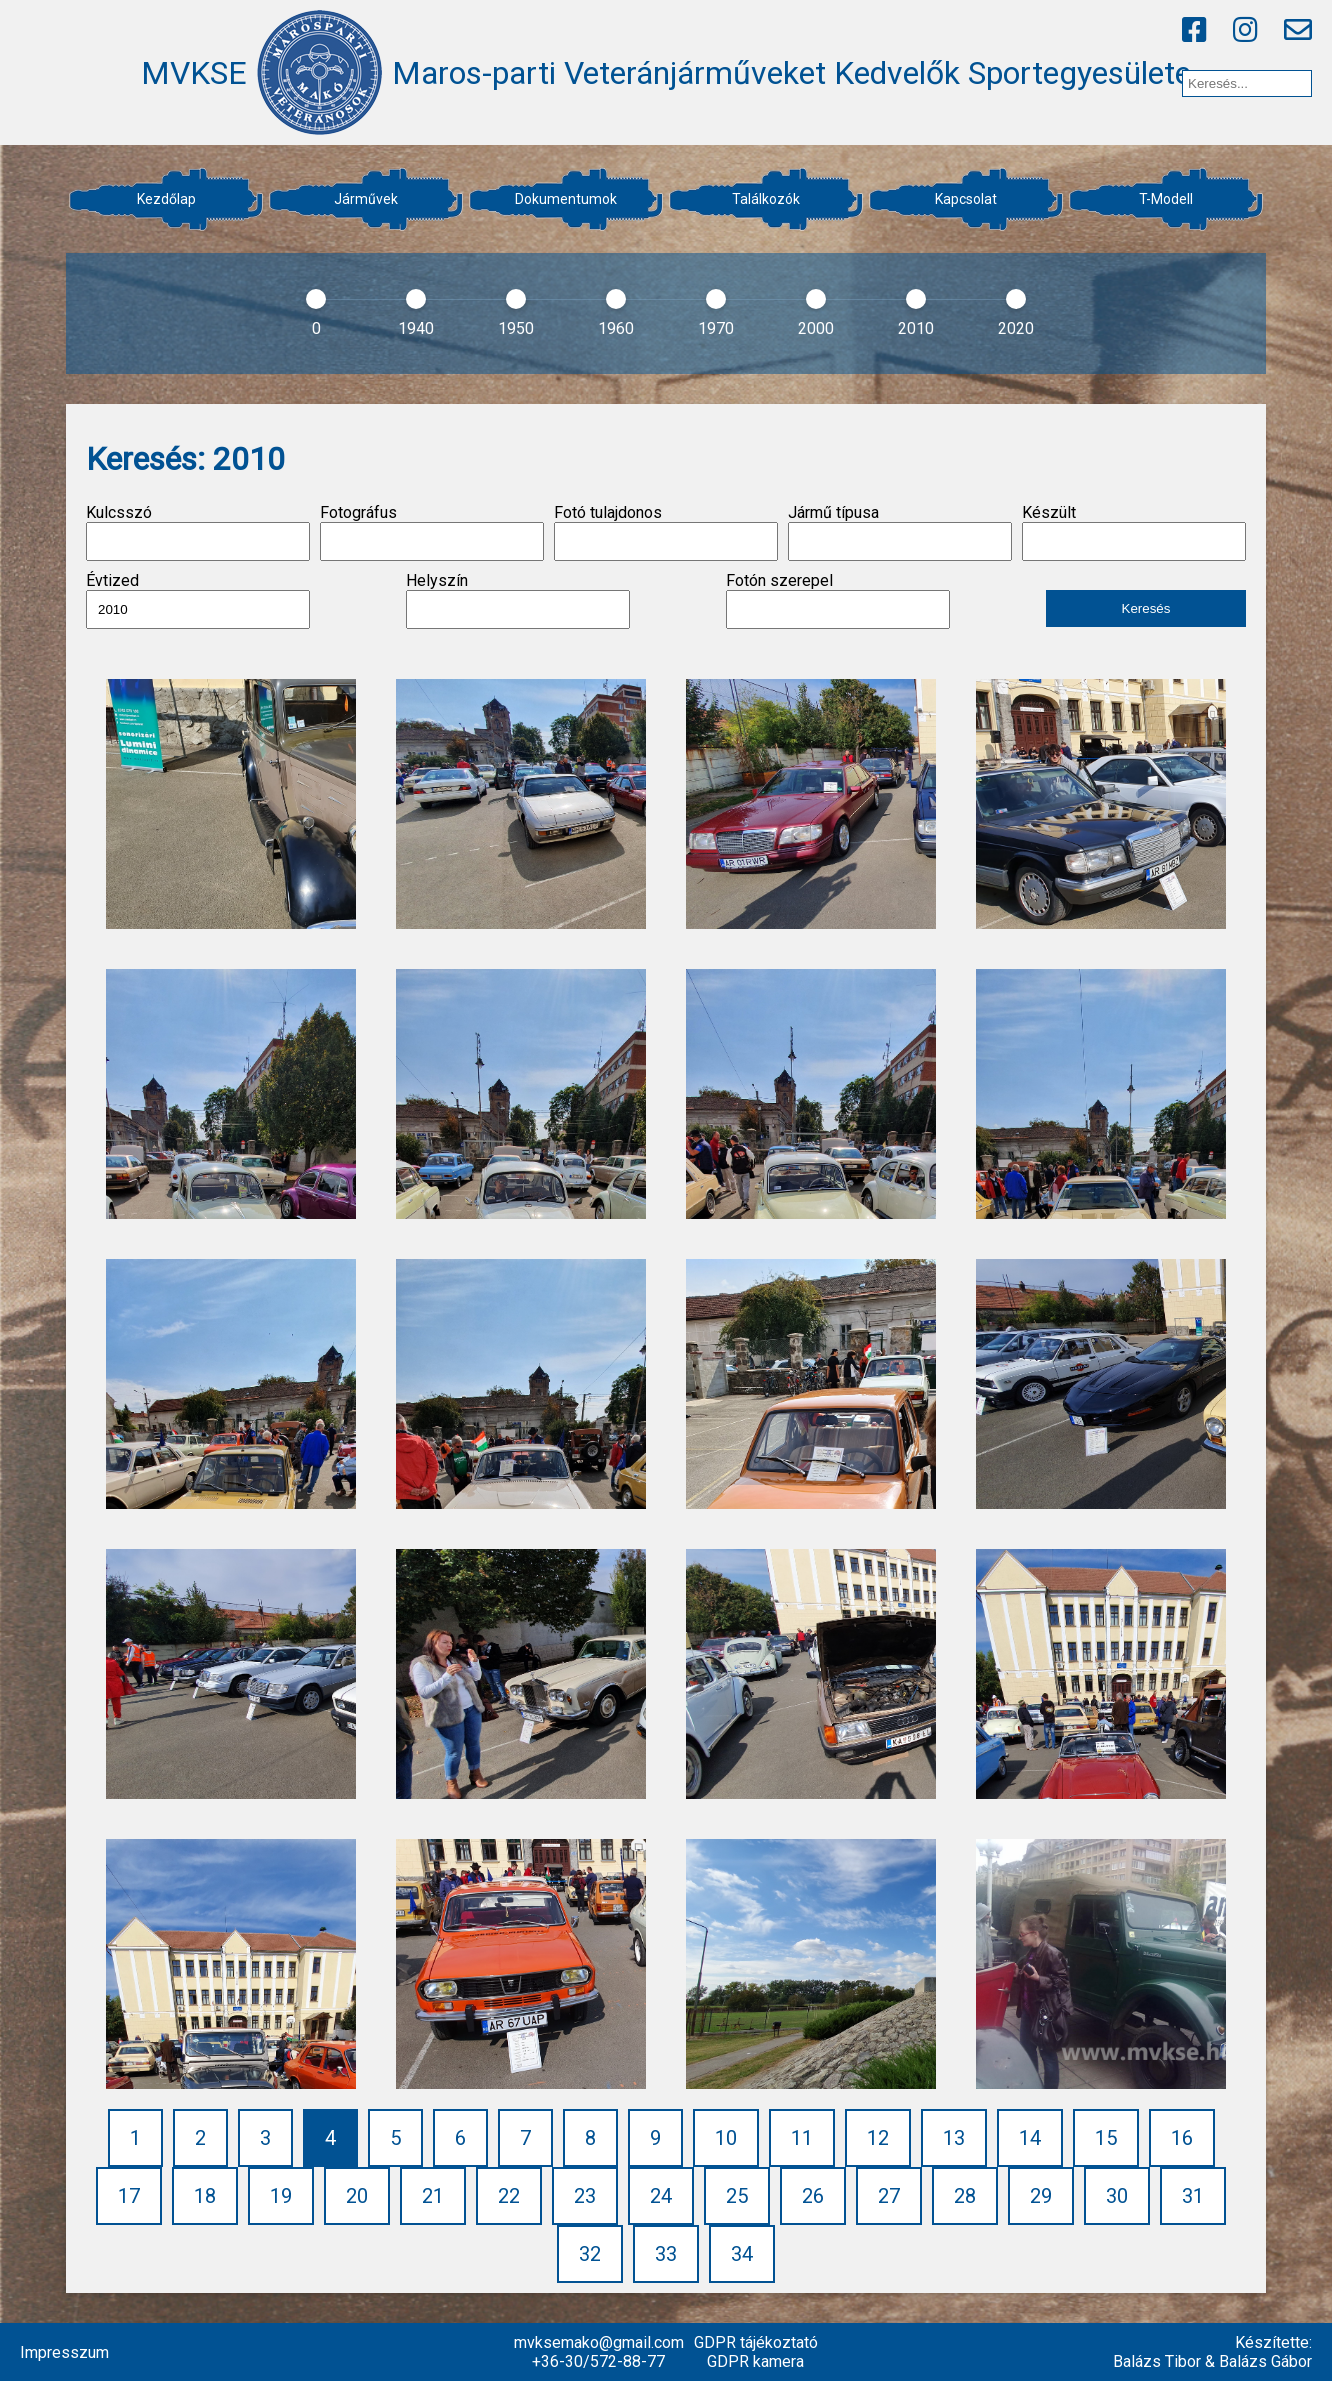  Describe the element at coordinates (616, 328) in the screenshot. I see `1960` at that location.